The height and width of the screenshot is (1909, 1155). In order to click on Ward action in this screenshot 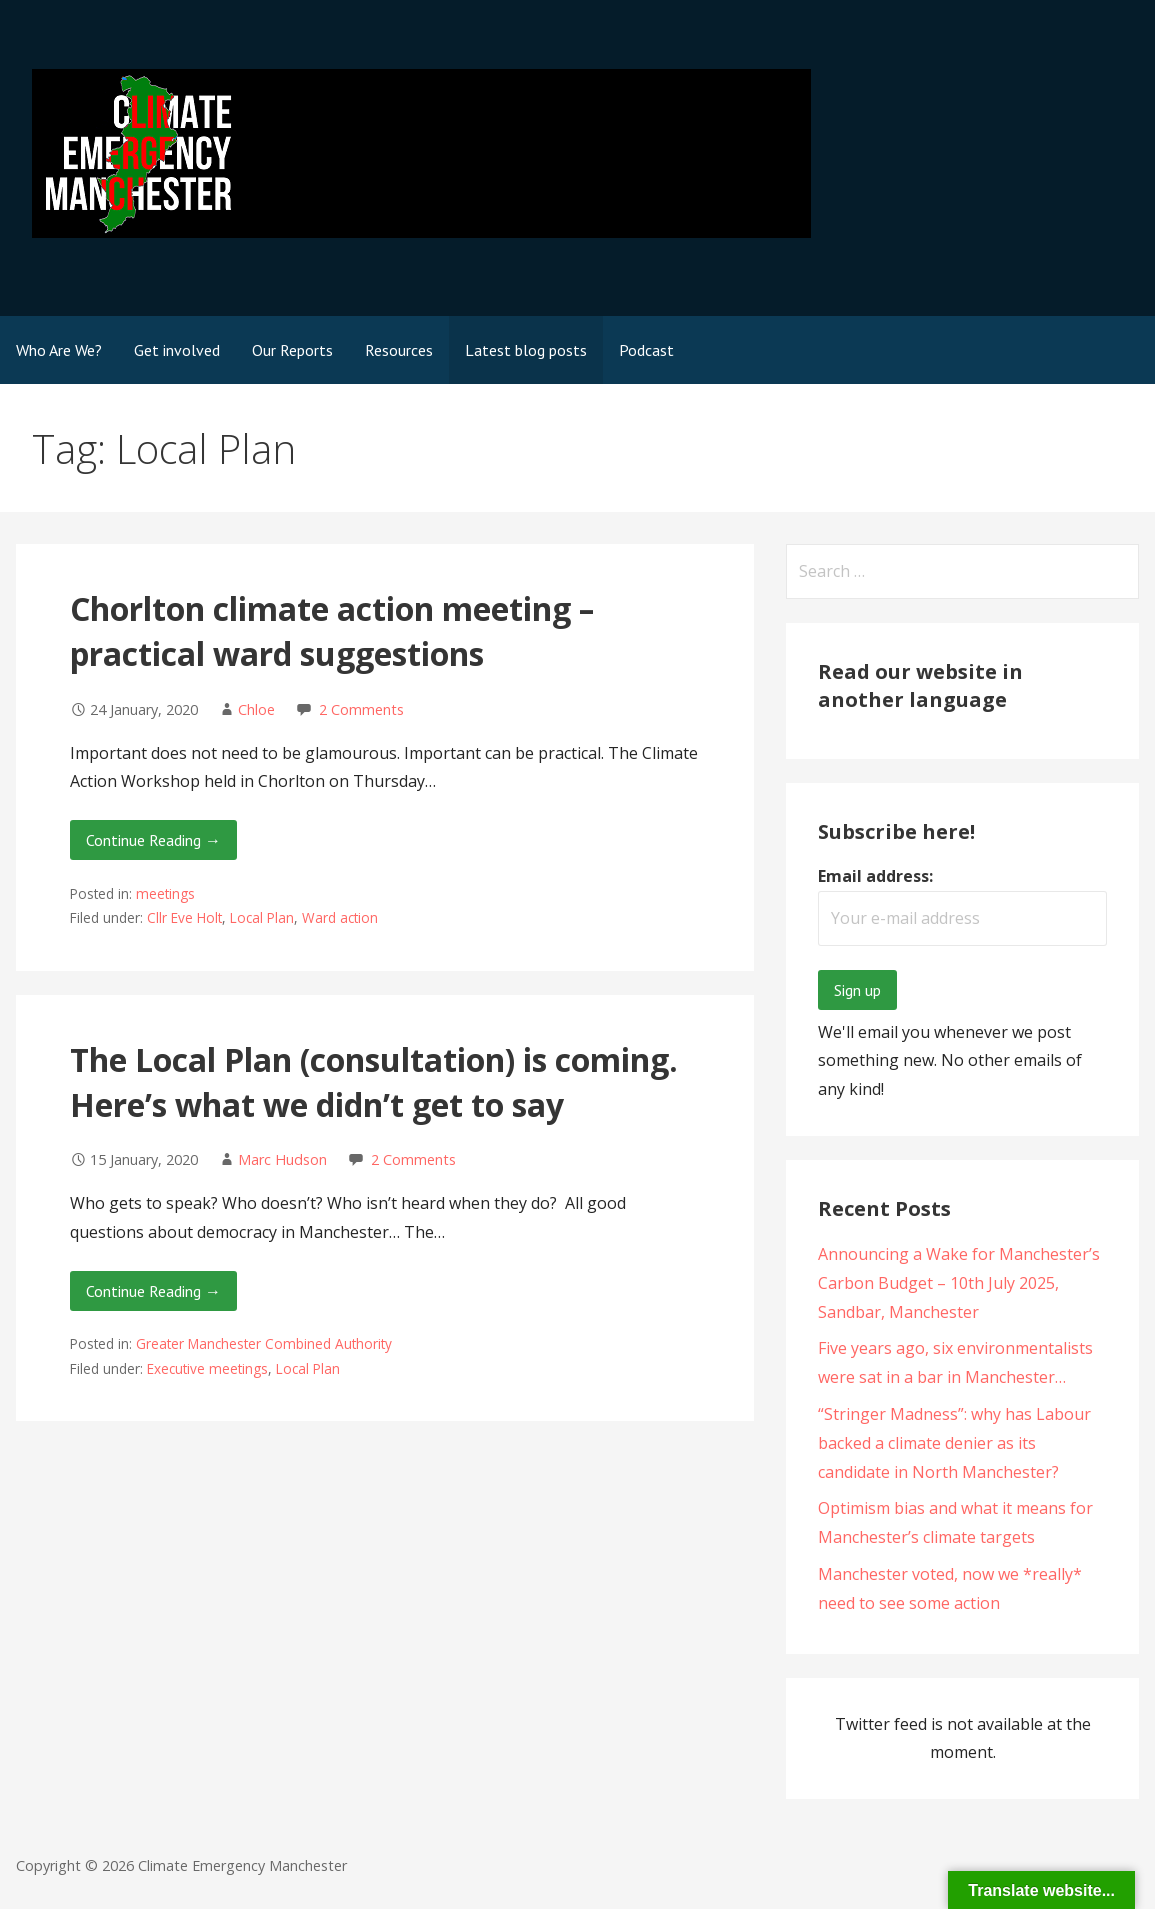, I will do `click(340, 917)`.